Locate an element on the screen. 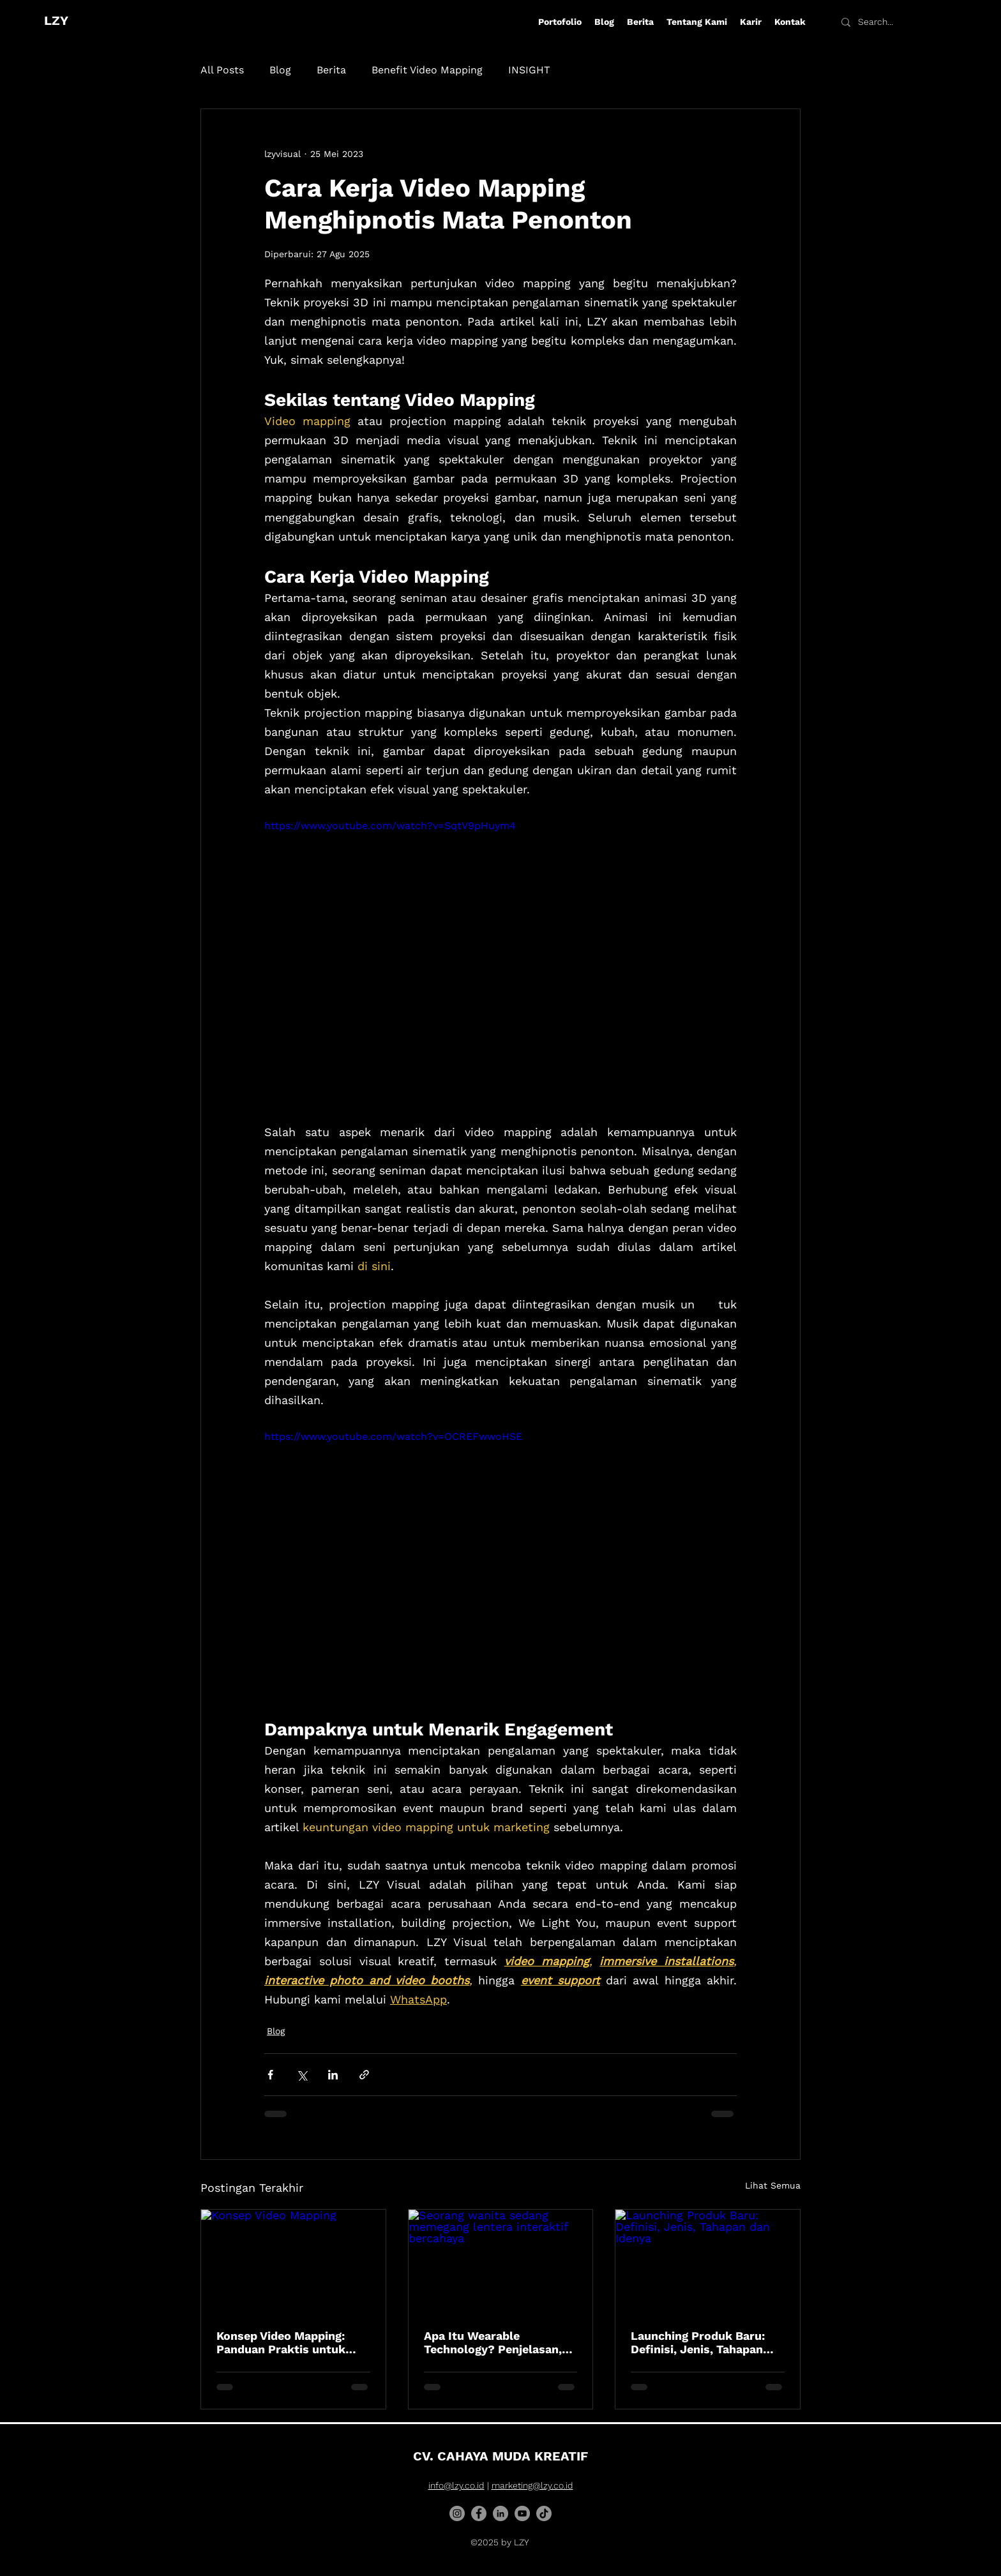 The height and width of the screenshot is (2576, 1001). [Konsep Video Mapping] is located at coordinates (293, 2261).